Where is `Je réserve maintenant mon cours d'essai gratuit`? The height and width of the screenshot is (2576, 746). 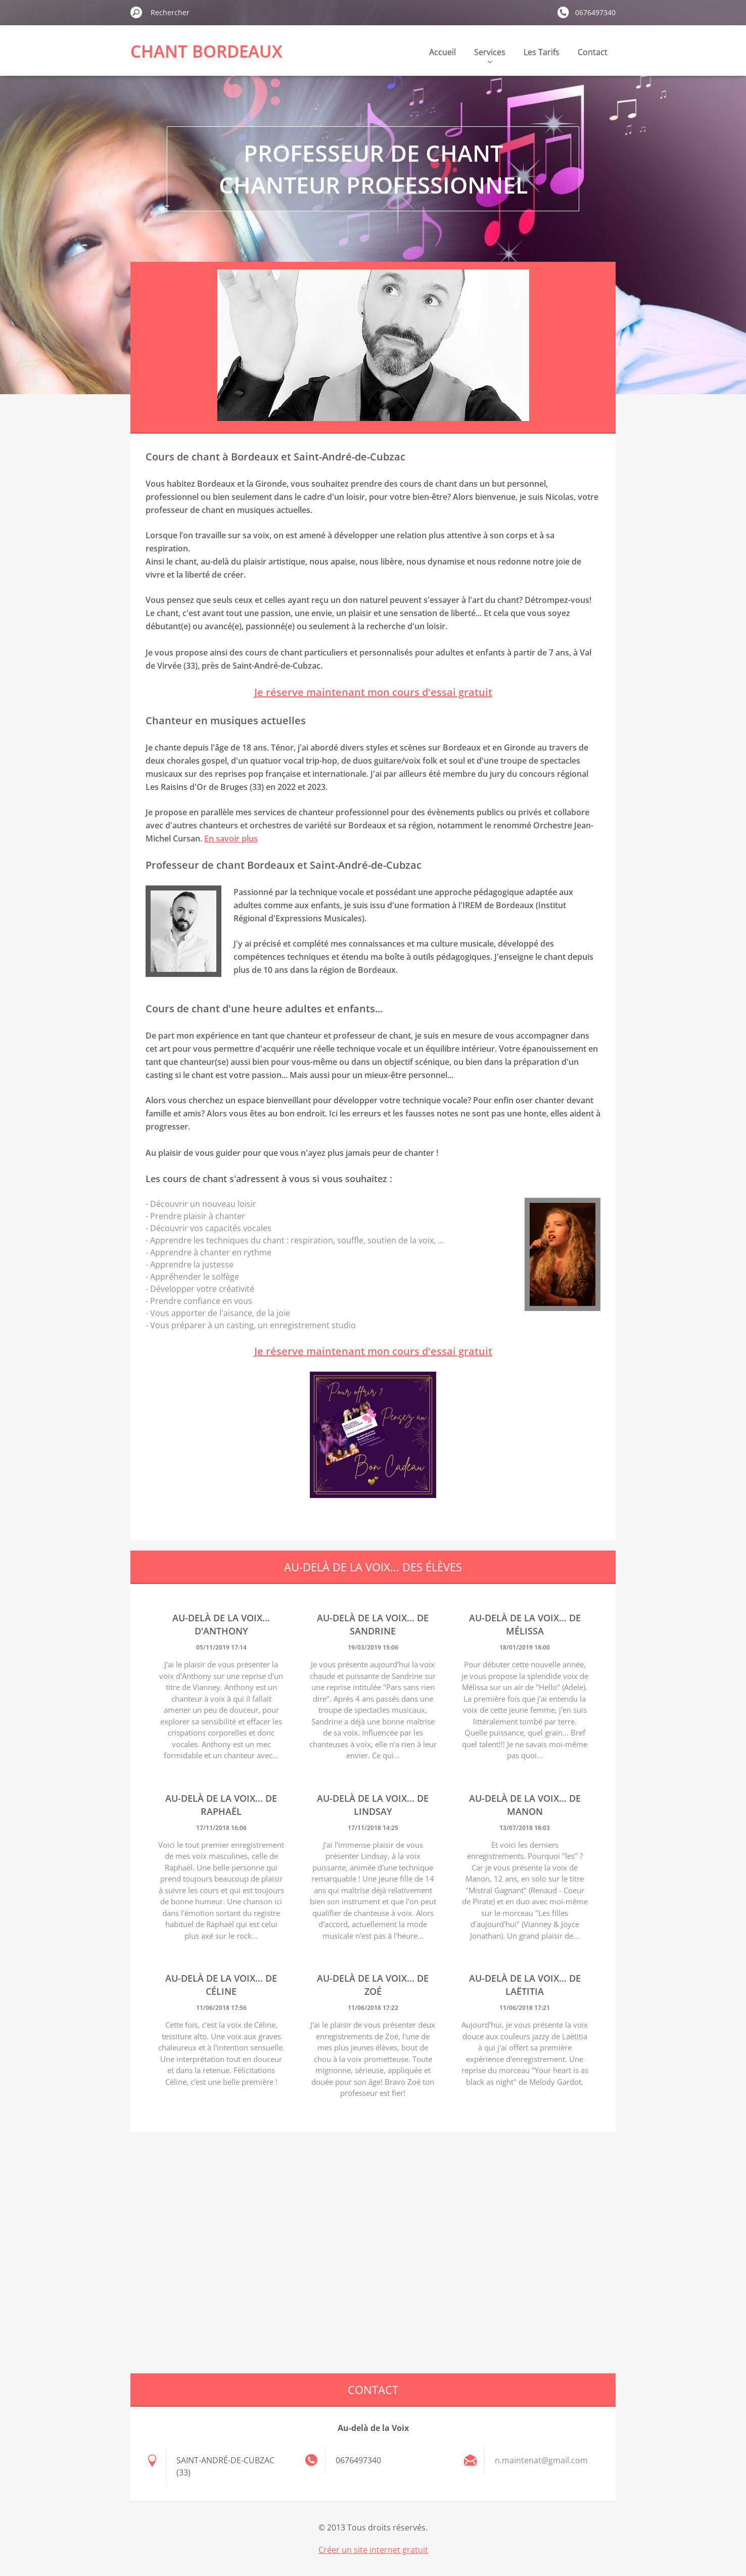
Je réserve maintenant mon cours d'essai gratuit is located at coordinates (373, 692).